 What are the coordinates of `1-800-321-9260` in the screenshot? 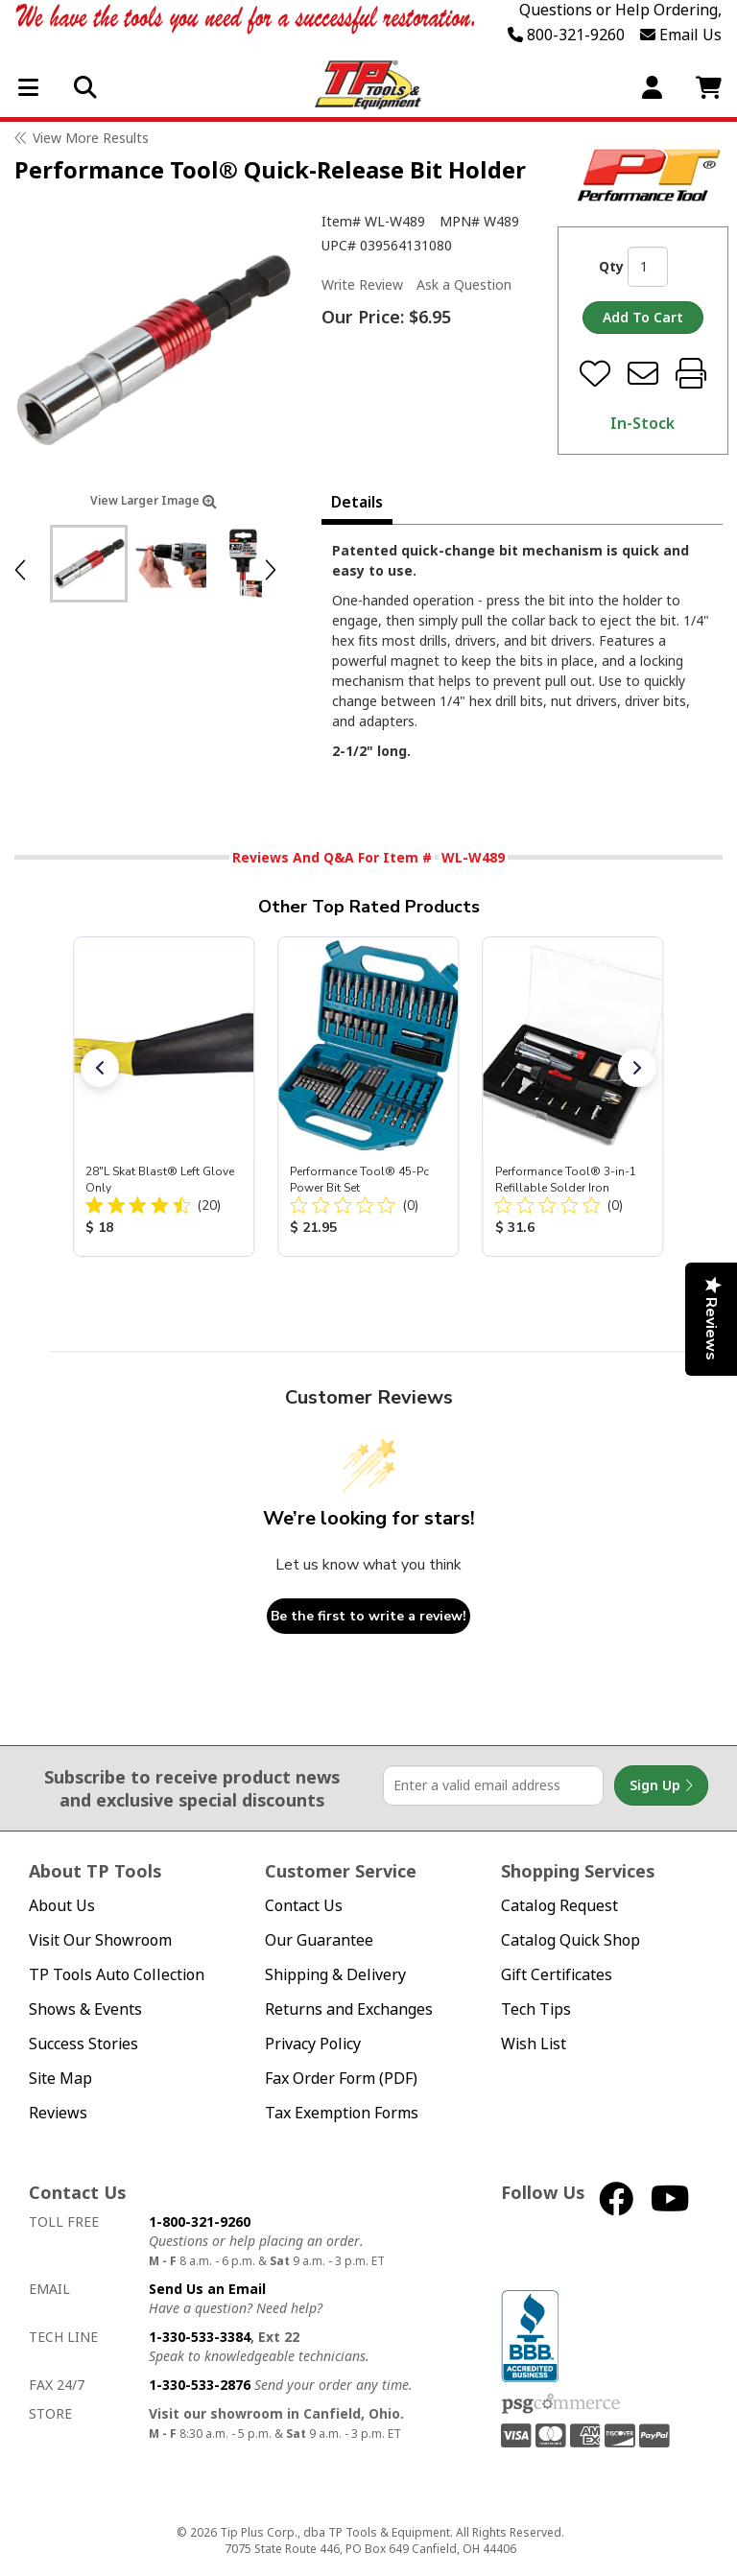 It's located at (199, 2221).